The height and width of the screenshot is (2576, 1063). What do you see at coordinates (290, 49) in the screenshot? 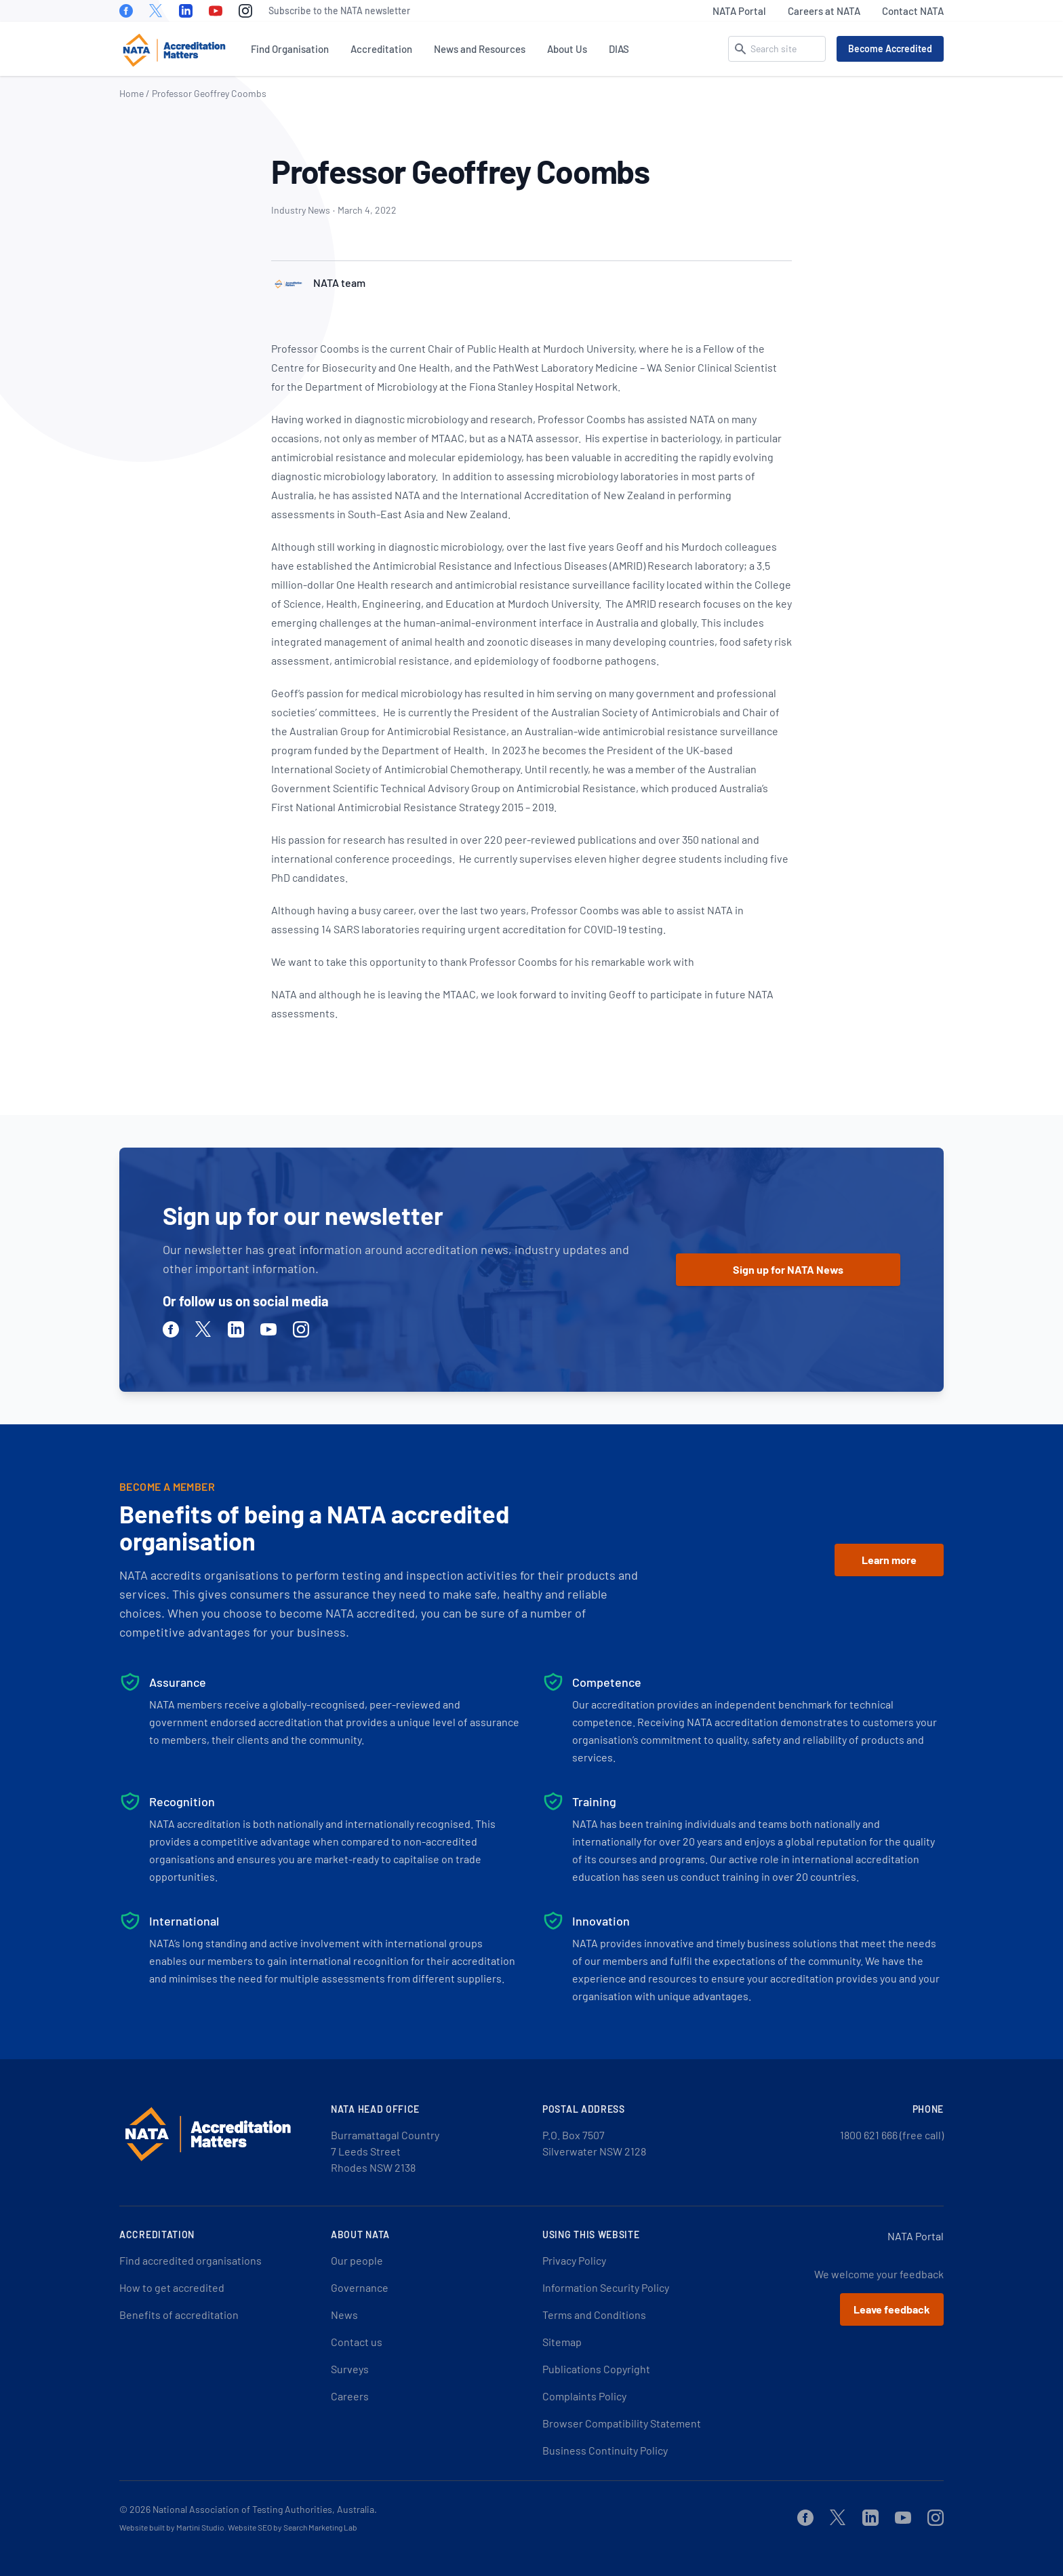
I see `Find Organisation` at bounding box center [290, 49].